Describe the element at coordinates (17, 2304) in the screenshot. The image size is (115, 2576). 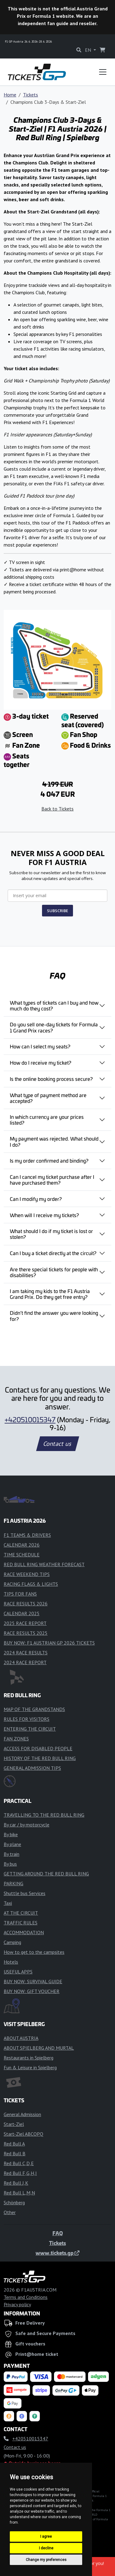
I see `Privacy policy` at that location.